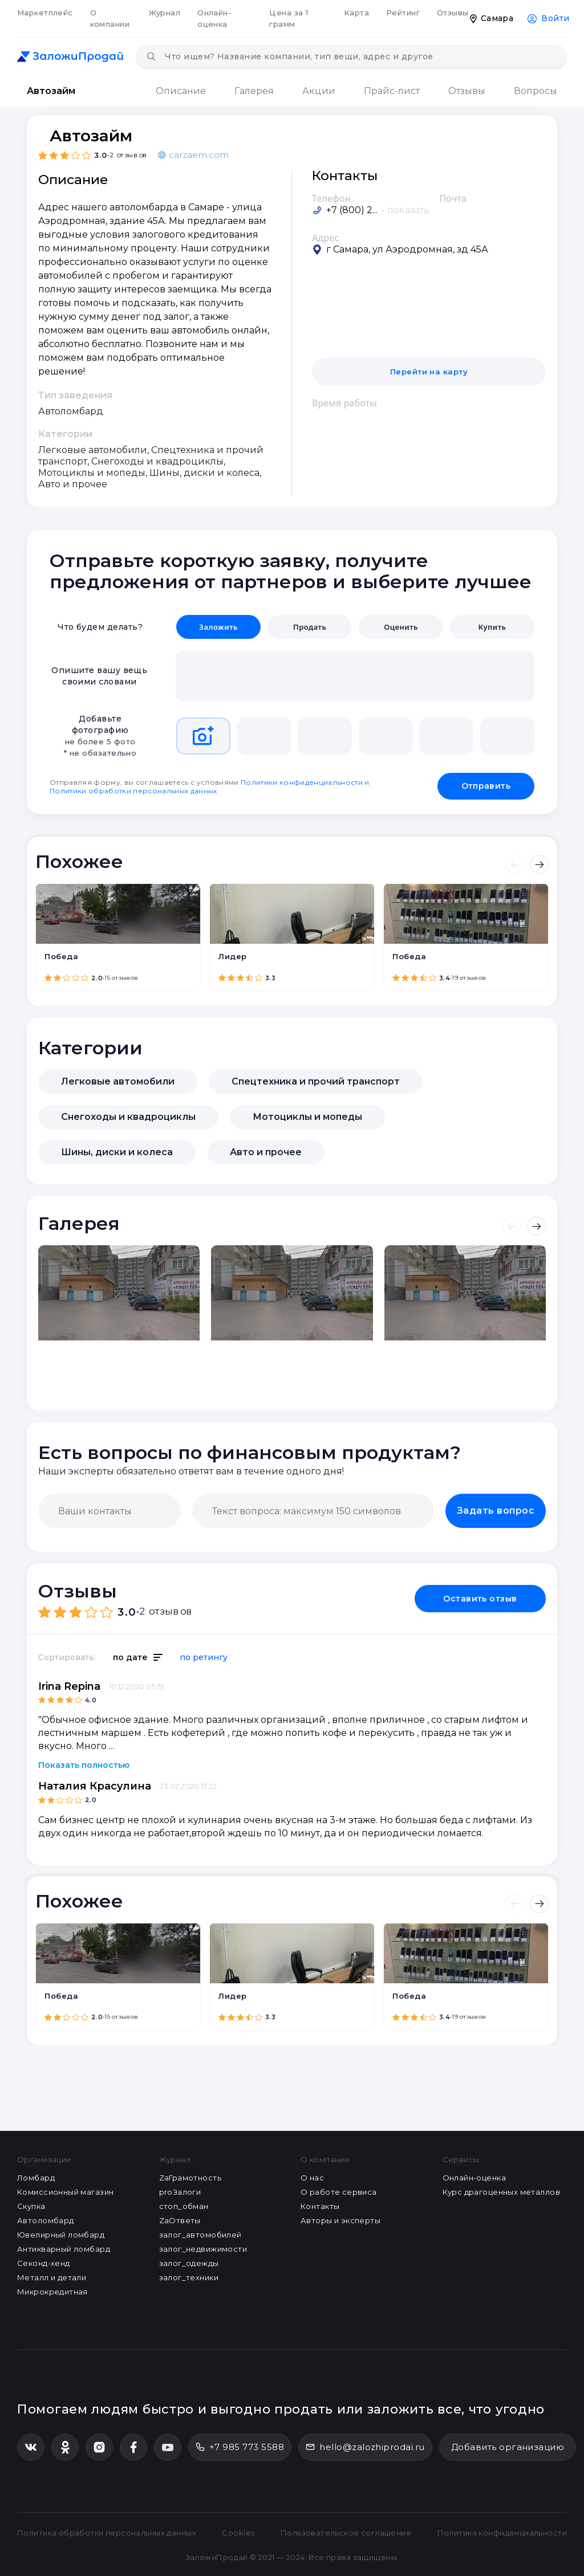  I want to click on Cookies, so click(238, 2532).